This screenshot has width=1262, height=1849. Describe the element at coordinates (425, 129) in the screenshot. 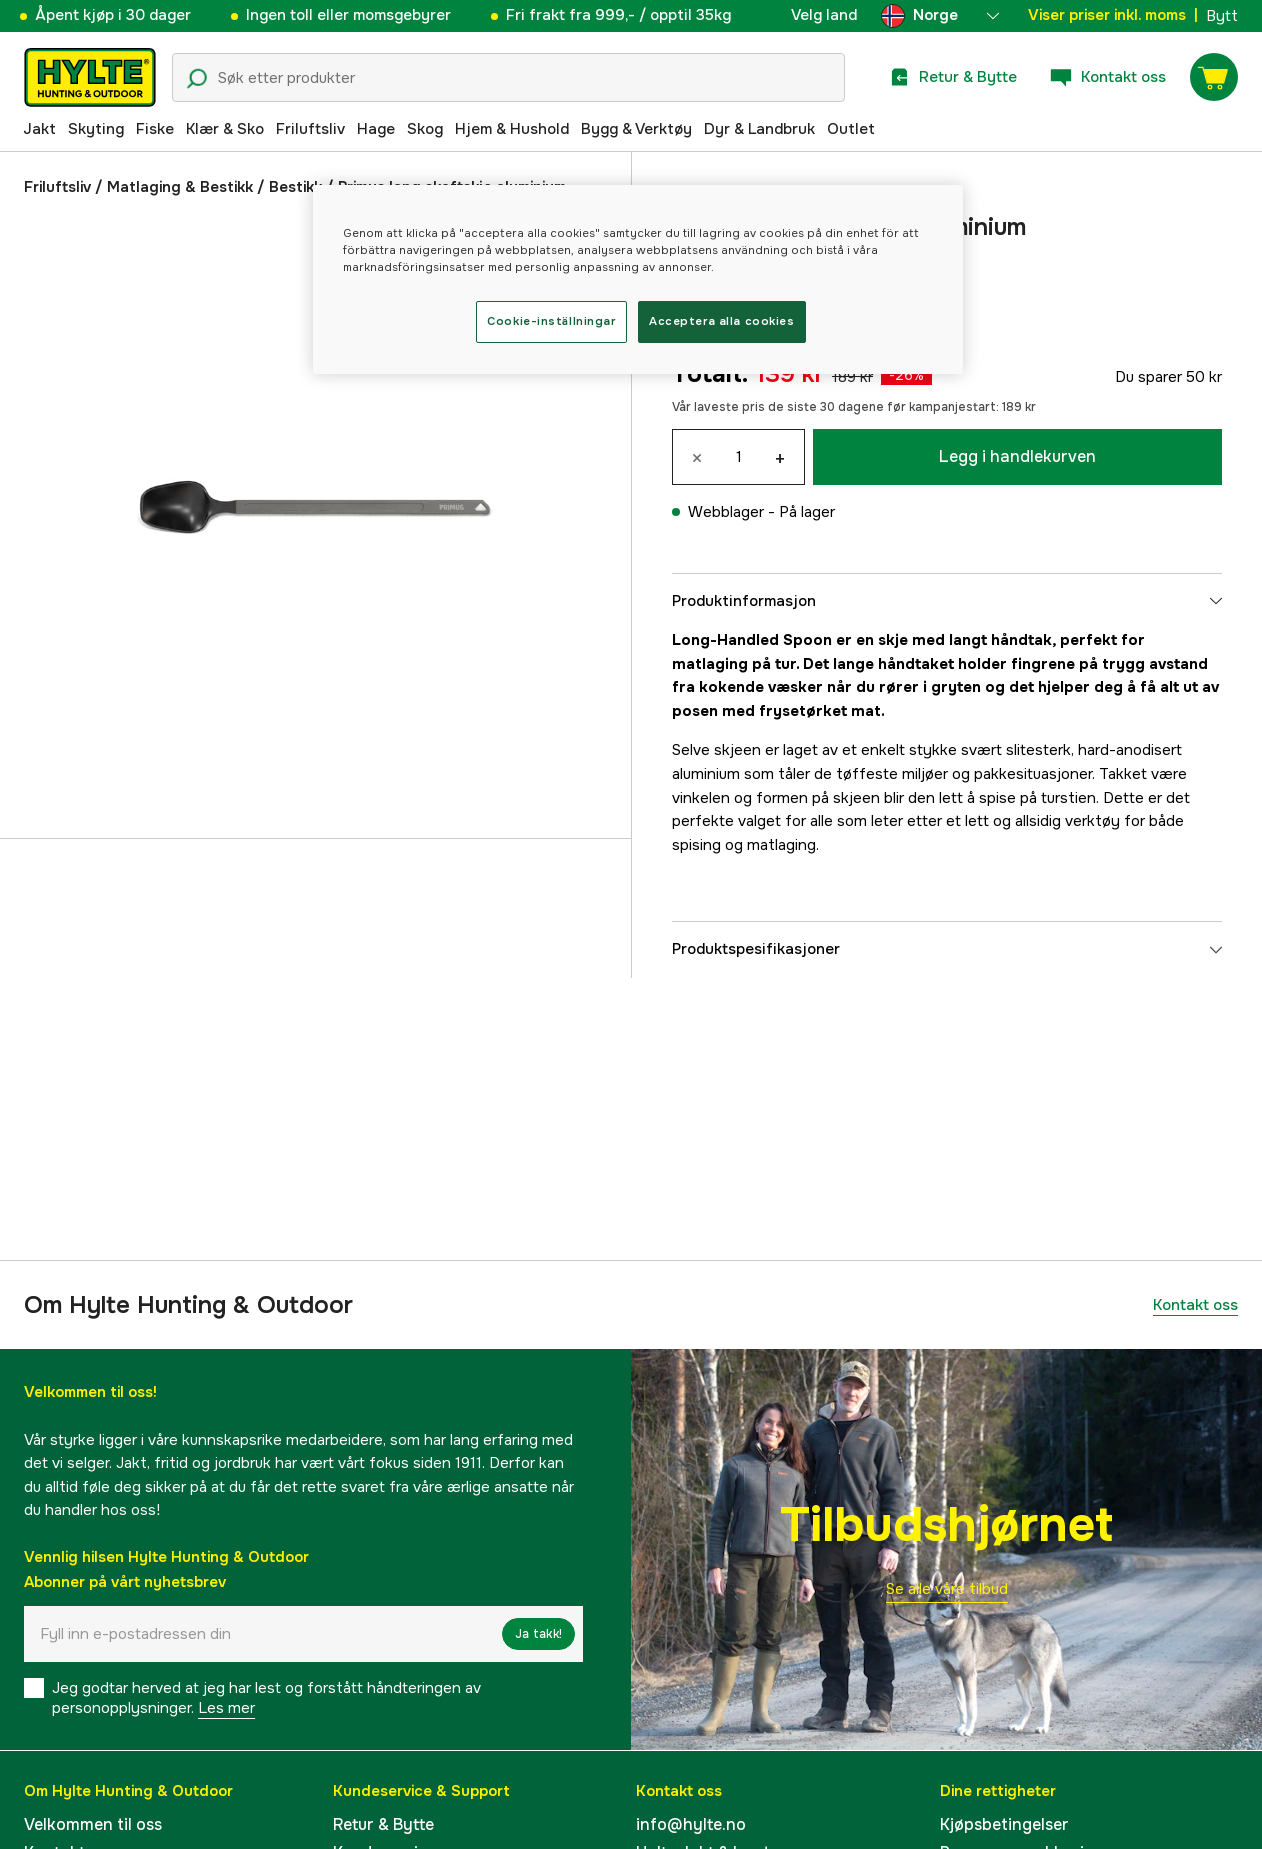

I see `Skog` at that location.